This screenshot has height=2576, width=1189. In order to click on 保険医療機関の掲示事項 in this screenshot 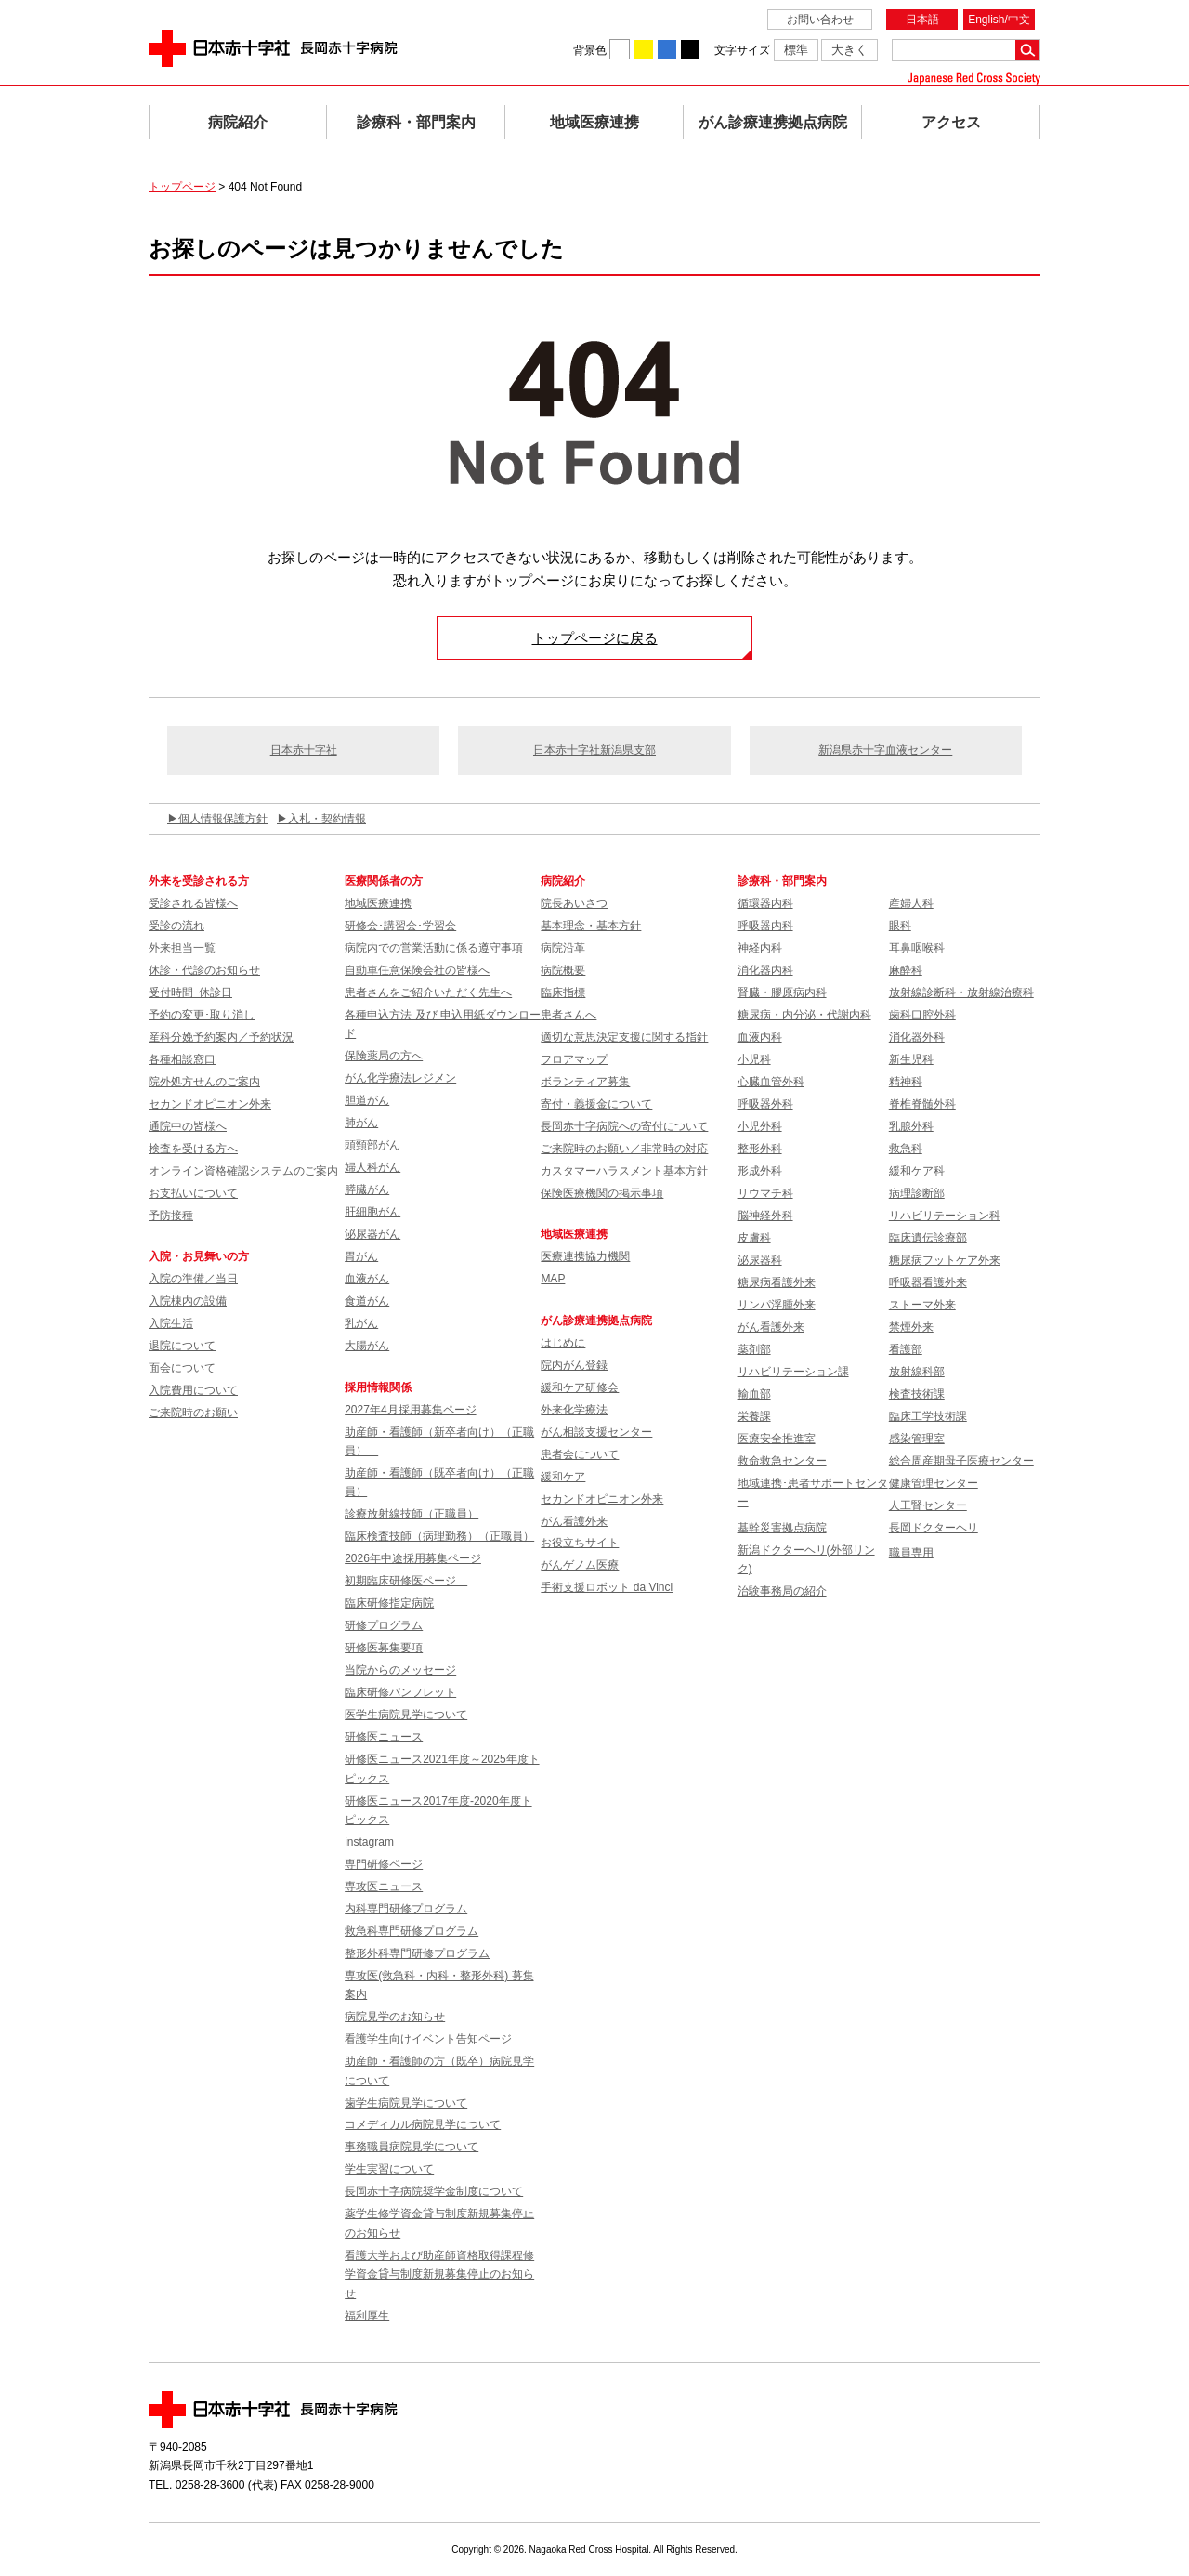, I will do `click(602, 1193)`.